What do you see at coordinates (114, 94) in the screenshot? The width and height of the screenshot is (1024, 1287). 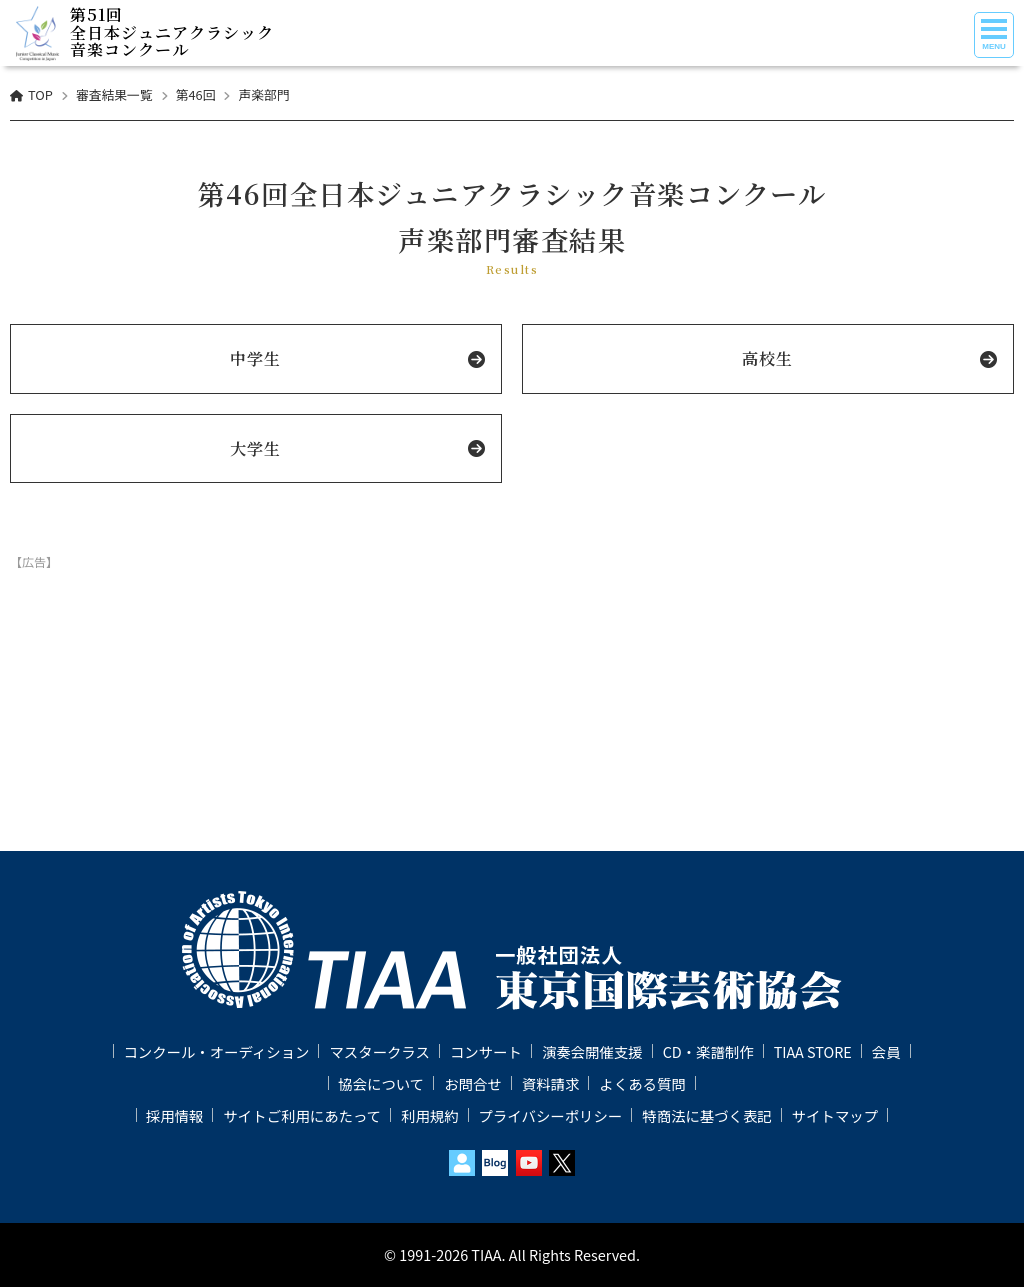 I see `審査結果一覧` at bounding box center [114, 94].